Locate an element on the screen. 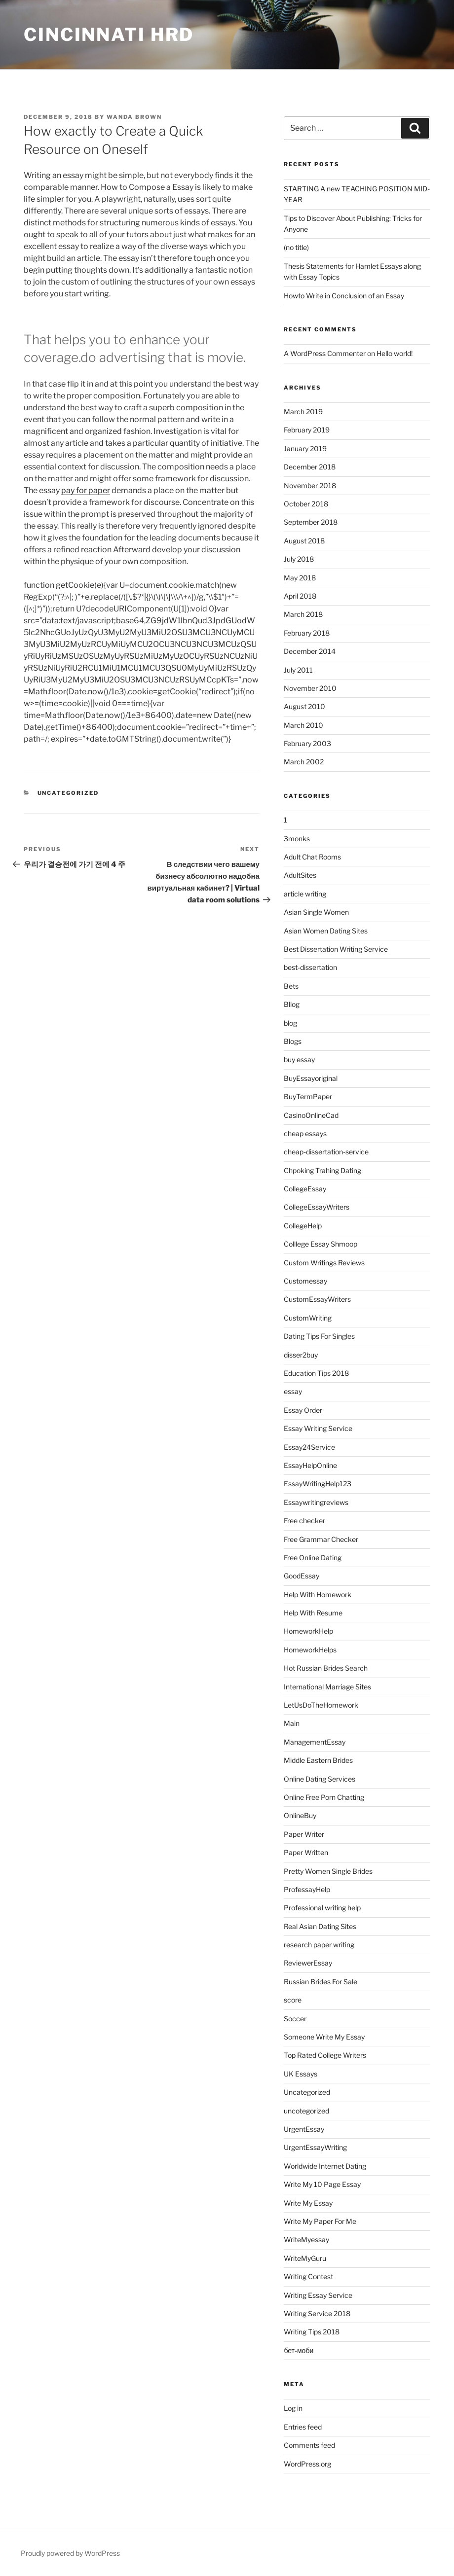 This screenshot has height=2576, width=454. Write My Essay is located at coordinates (308, 2203).